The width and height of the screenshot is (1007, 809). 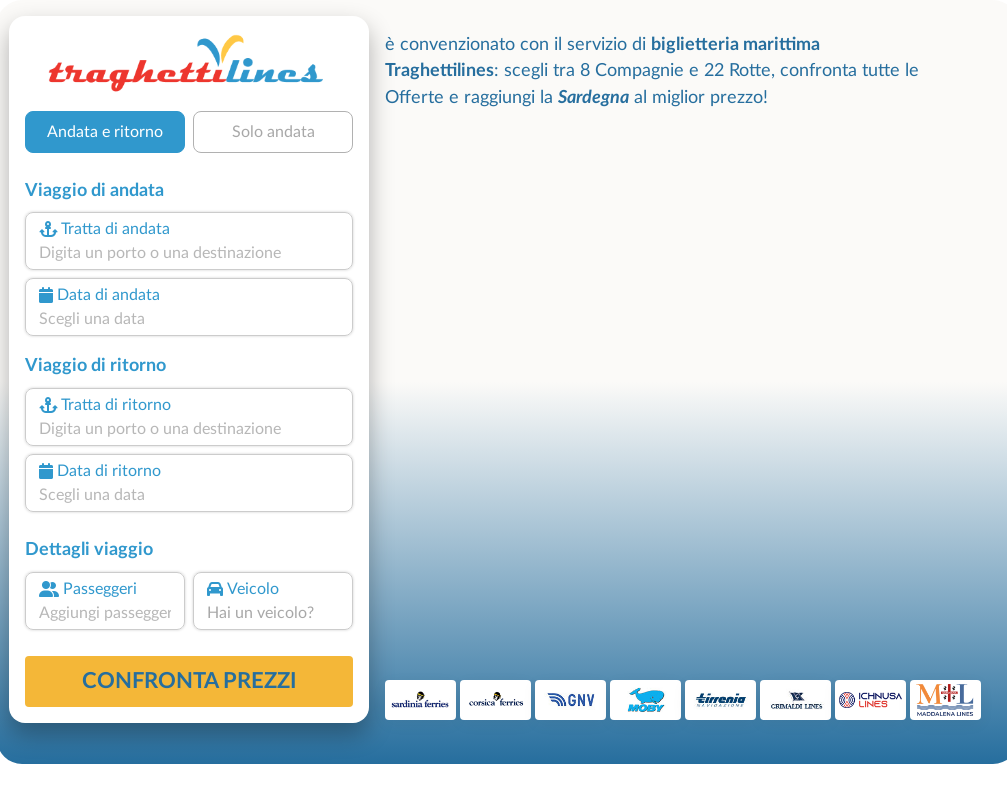 I want to click on [combobox], so click(x=189, y=253).